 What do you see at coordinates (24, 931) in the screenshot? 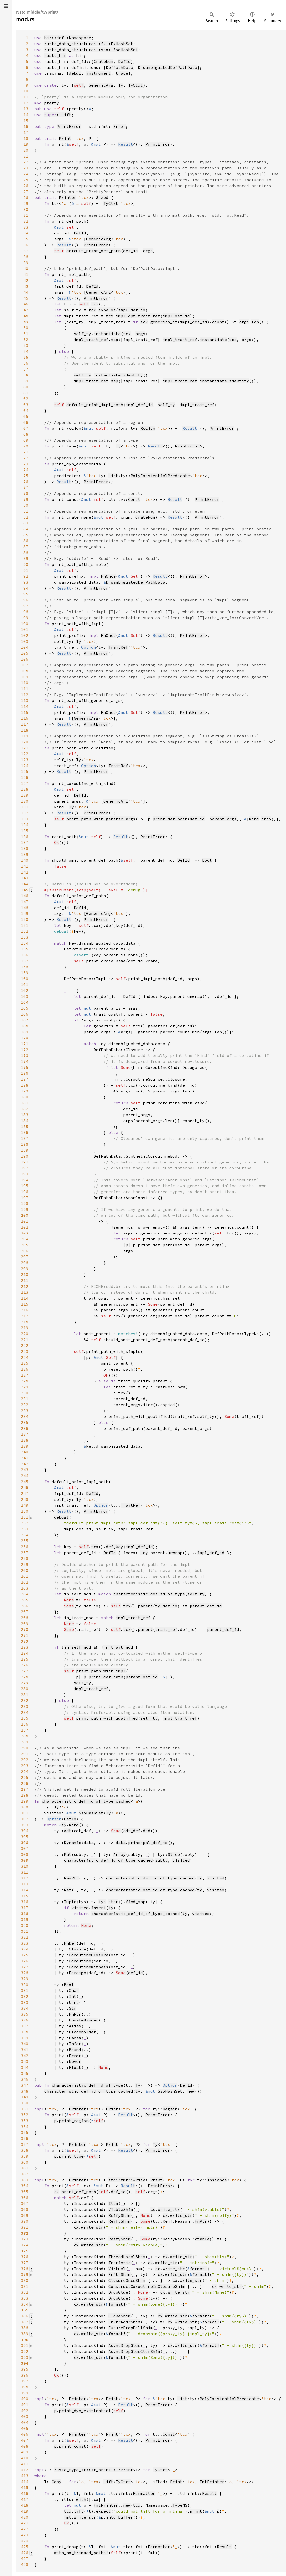
I see `152` at bounding box center [24, 931].